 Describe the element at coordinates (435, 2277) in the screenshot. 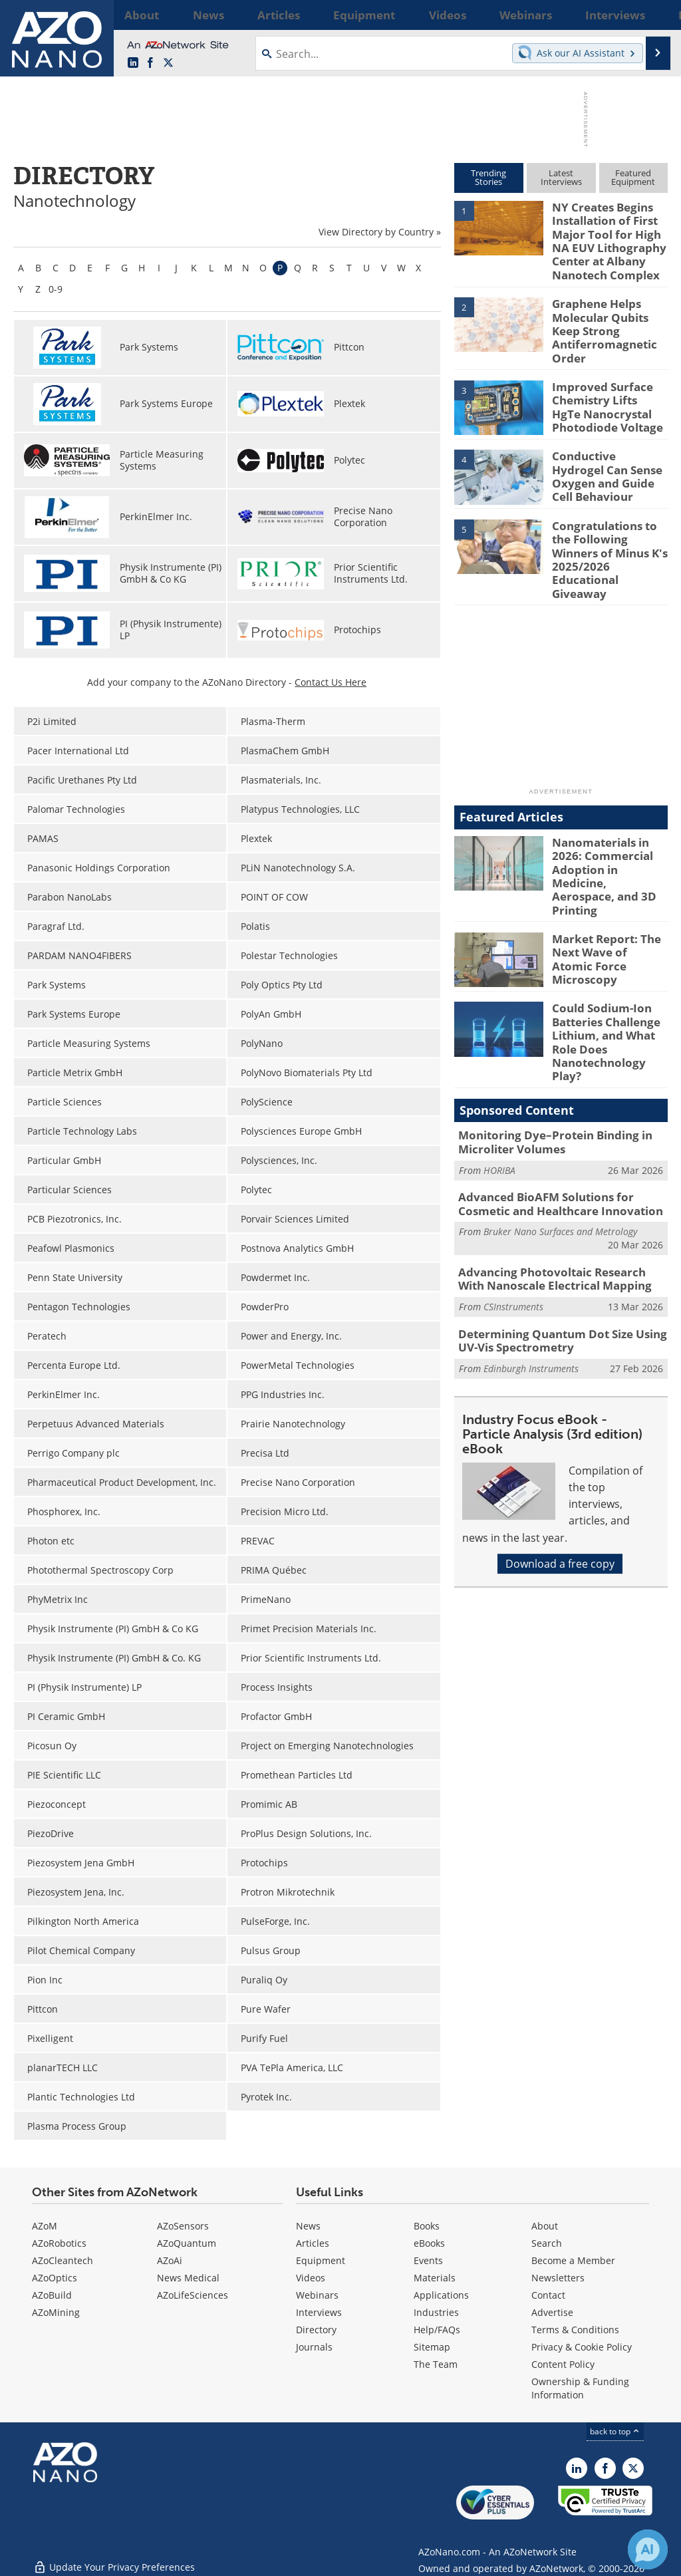

I see `Materials` at that location.